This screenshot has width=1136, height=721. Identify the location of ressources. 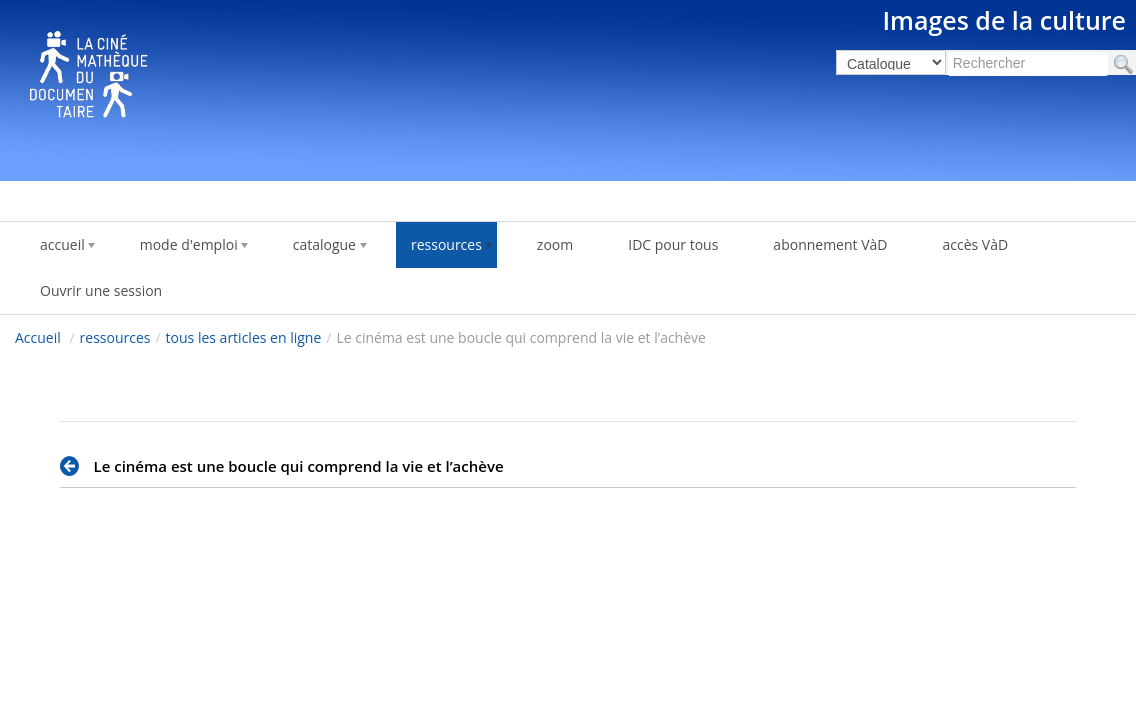
(115, 337).